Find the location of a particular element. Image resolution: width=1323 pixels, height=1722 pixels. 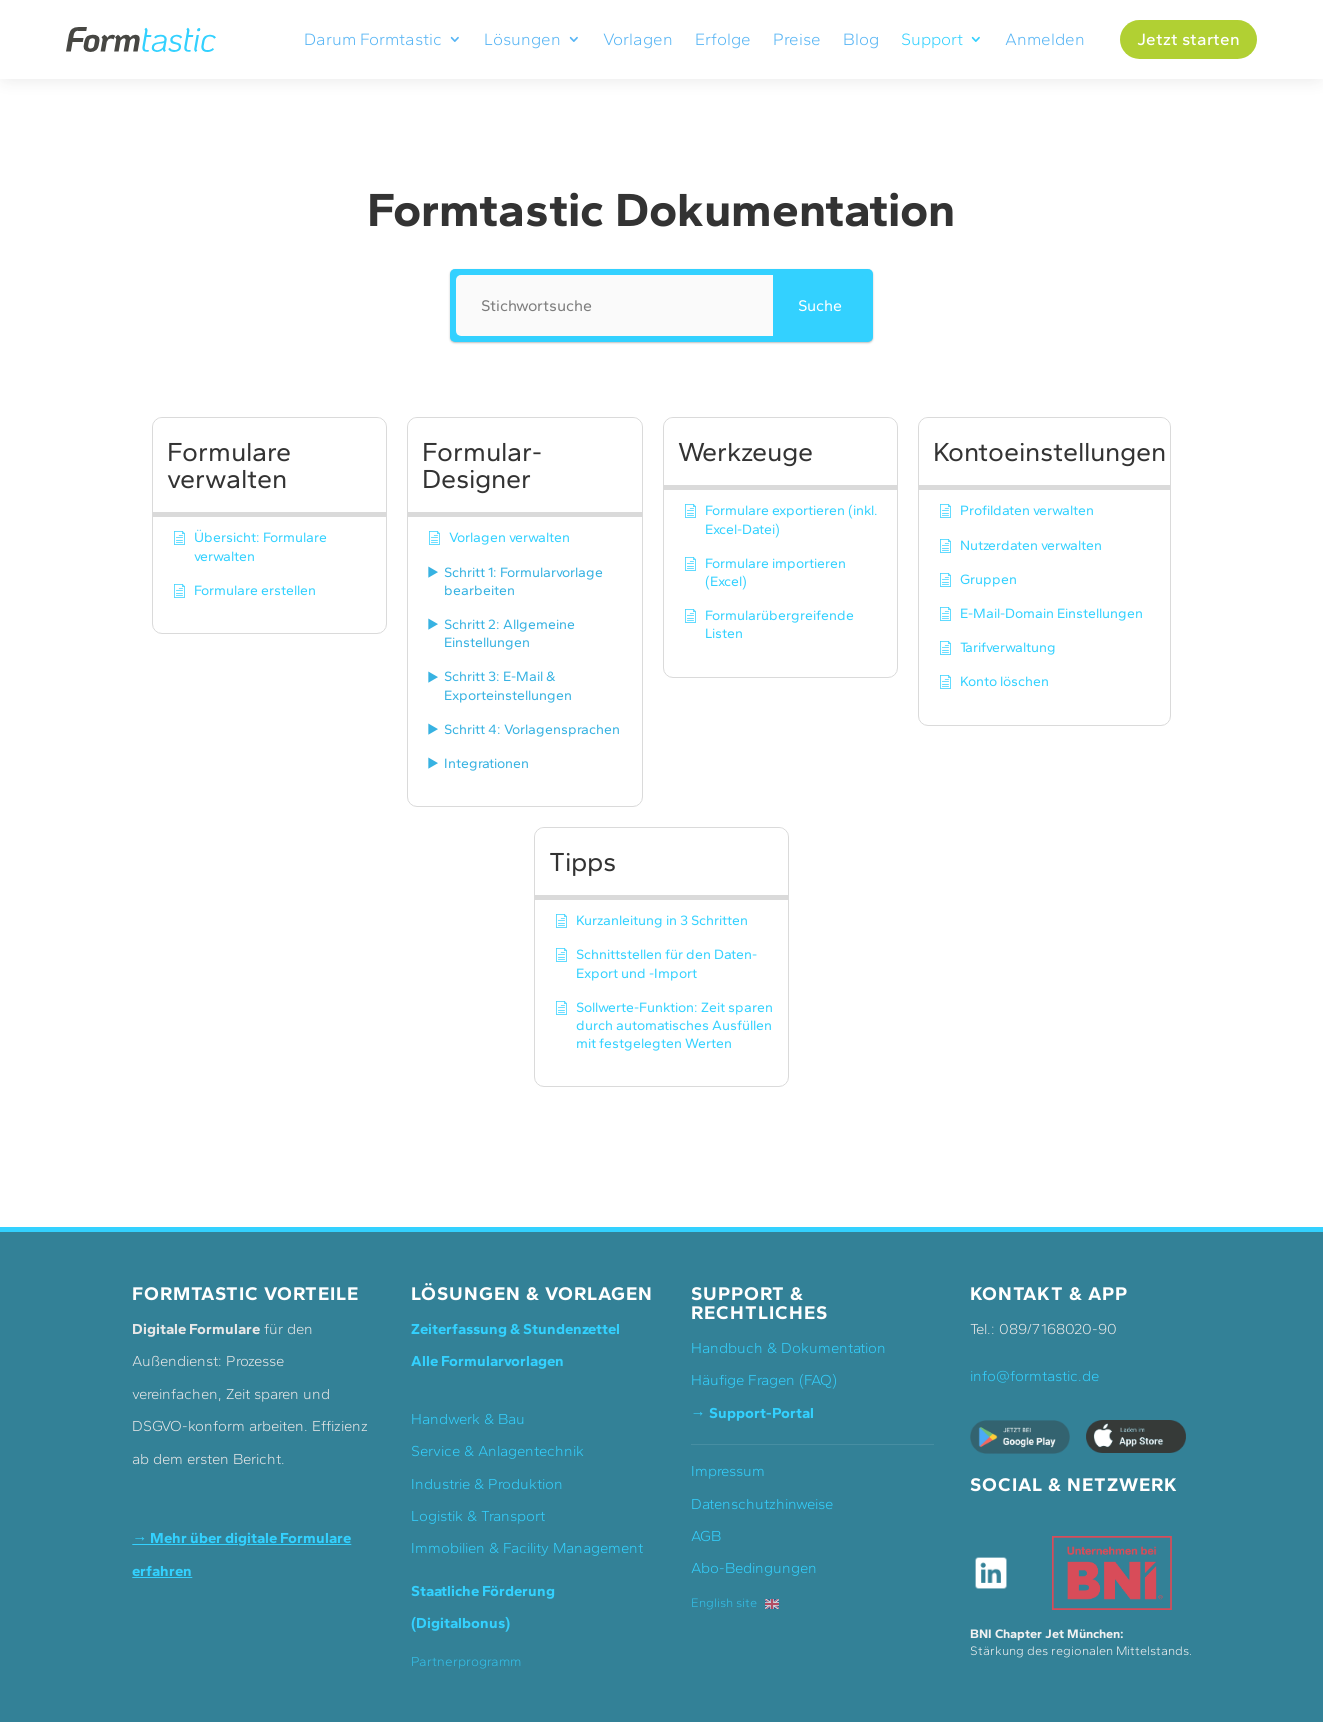

Anmelden is located at coordinates (1045, 39).